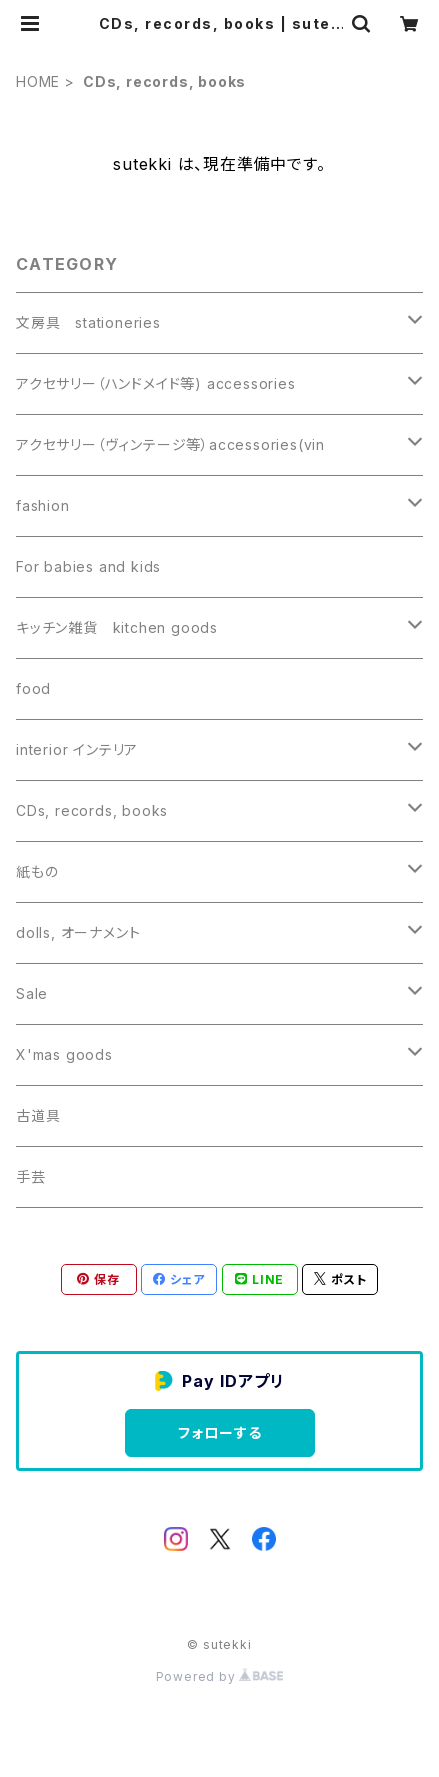 The height and width of the screenshot is (1777, 439). I want to click on 文房具 stationeries, so click(88, 322).